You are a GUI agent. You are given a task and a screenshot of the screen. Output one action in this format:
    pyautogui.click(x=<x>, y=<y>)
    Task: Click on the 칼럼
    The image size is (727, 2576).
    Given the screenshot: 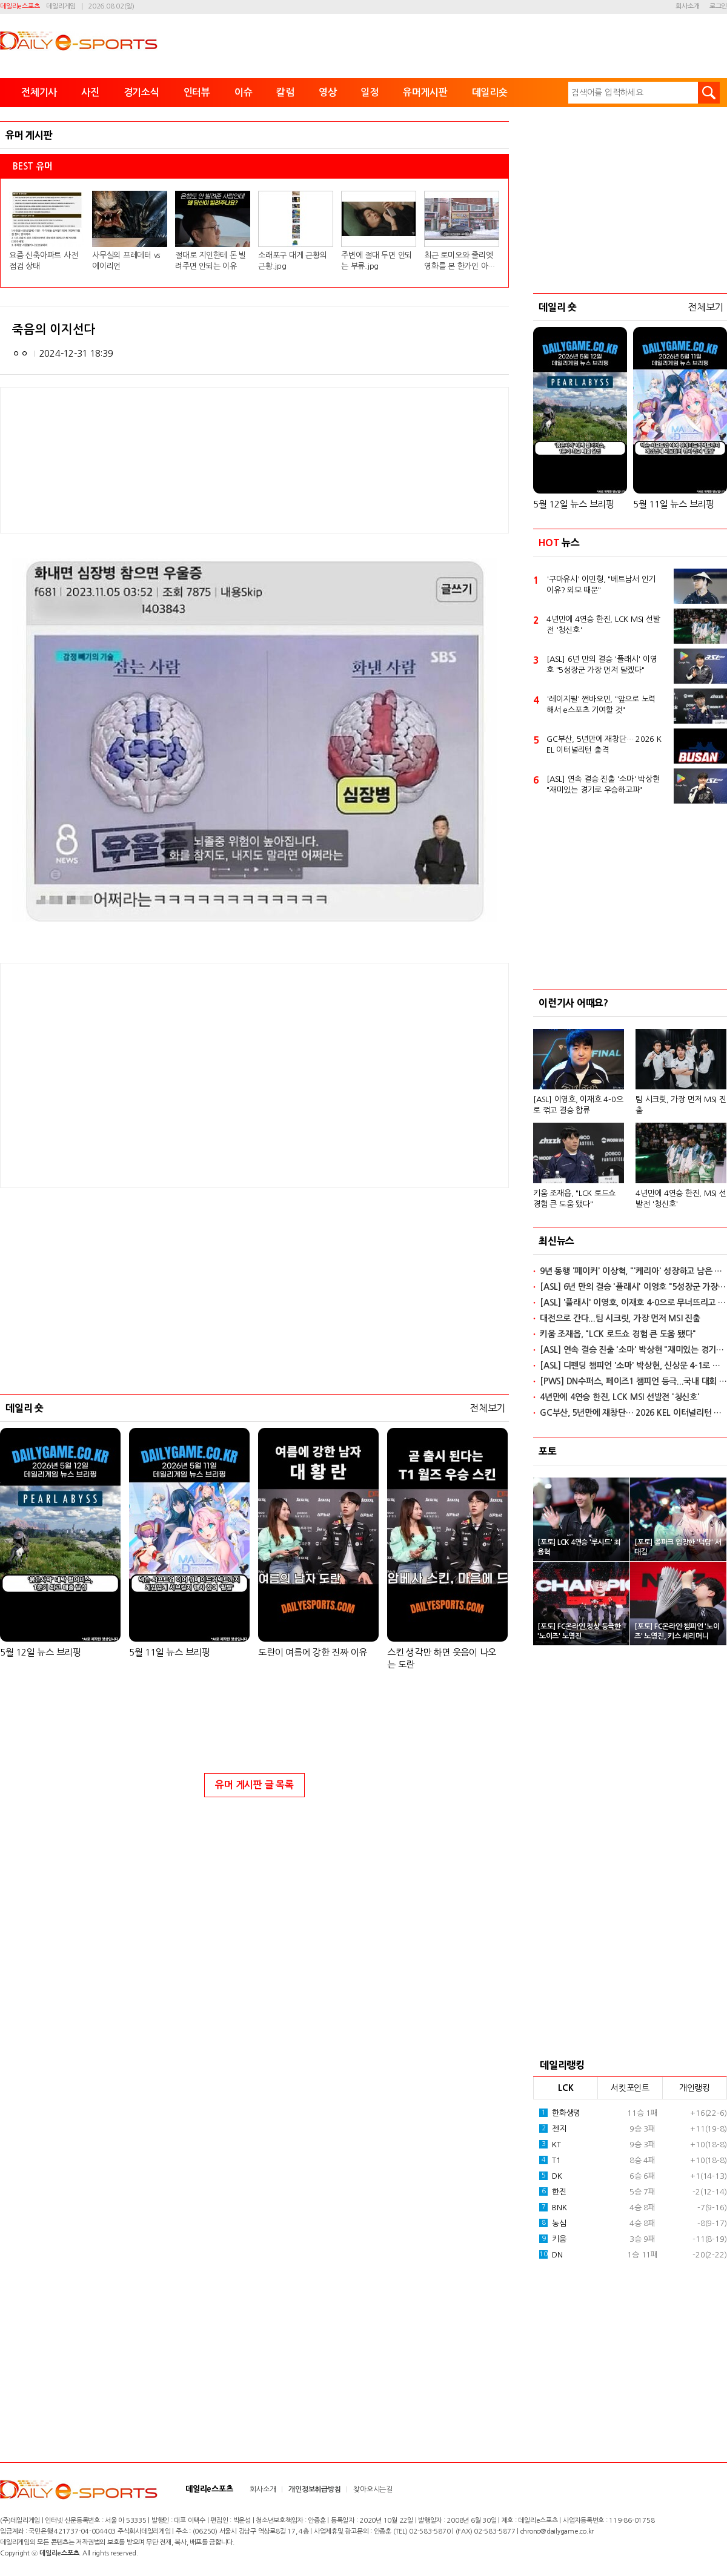 What is the action you would take?
    pyautogui.click(x=285, y=92)
    